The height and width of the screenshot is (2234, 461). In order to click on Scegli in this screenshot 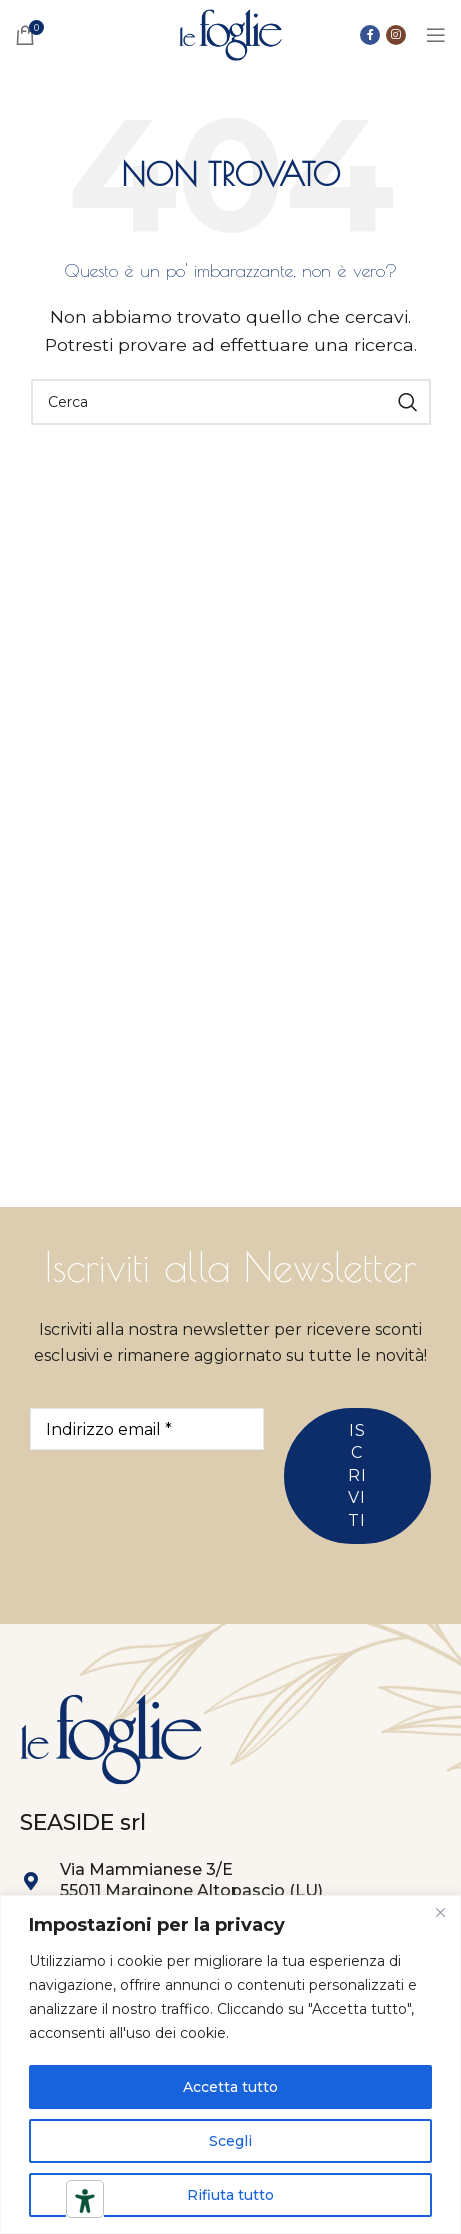, I will do `click(230, 2141)`.